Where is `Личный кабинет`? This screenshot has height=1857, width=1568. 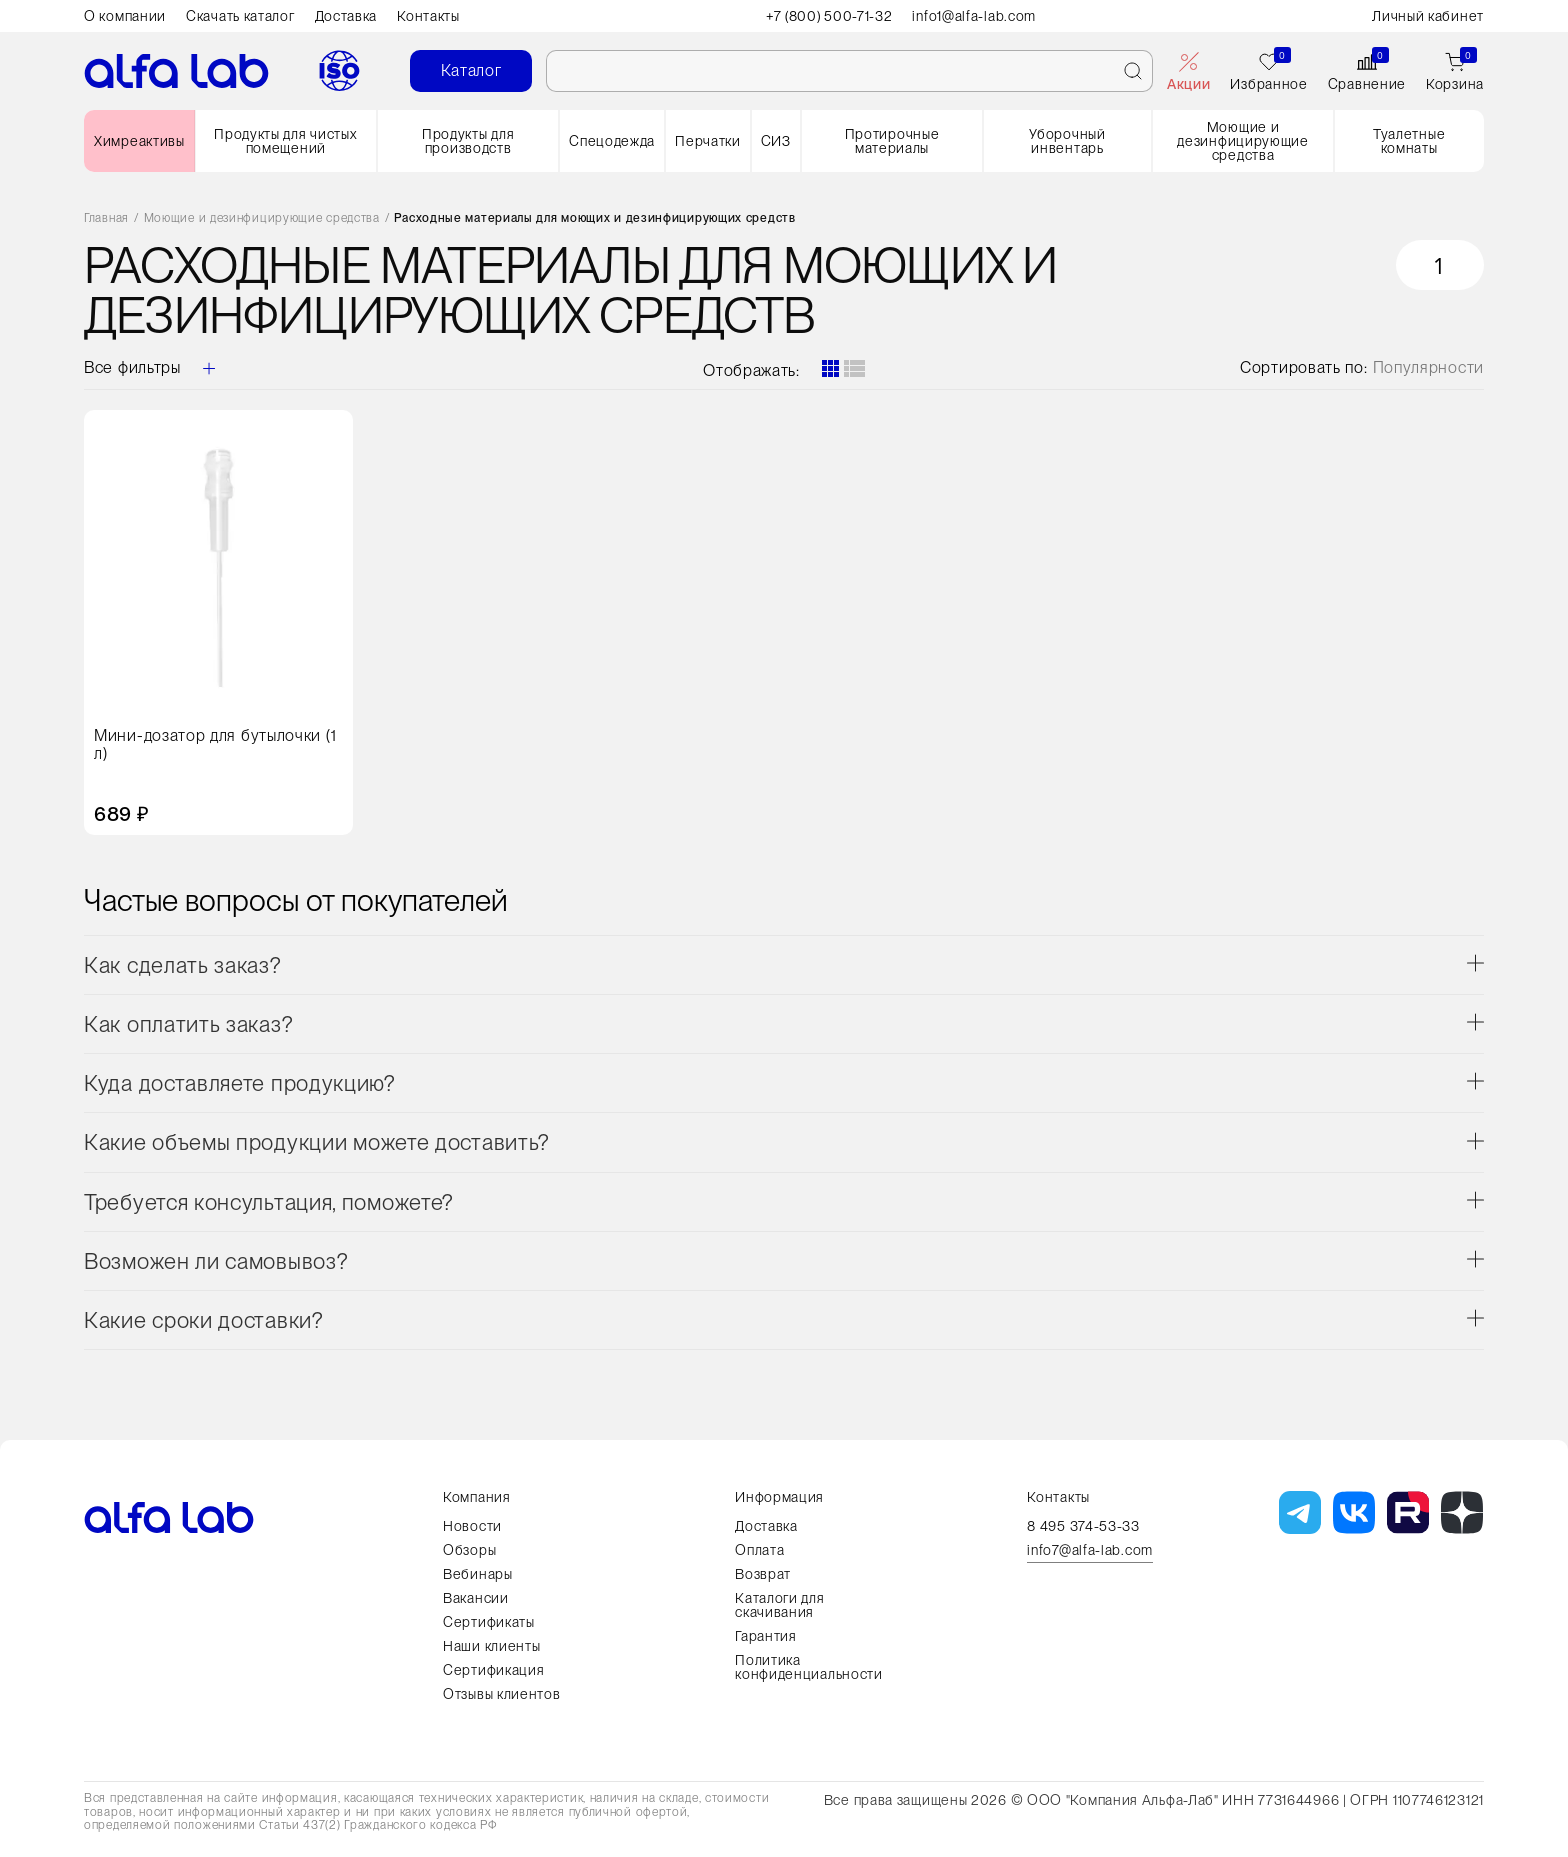
Личный кабинет is located at coordinates (1428, 16).